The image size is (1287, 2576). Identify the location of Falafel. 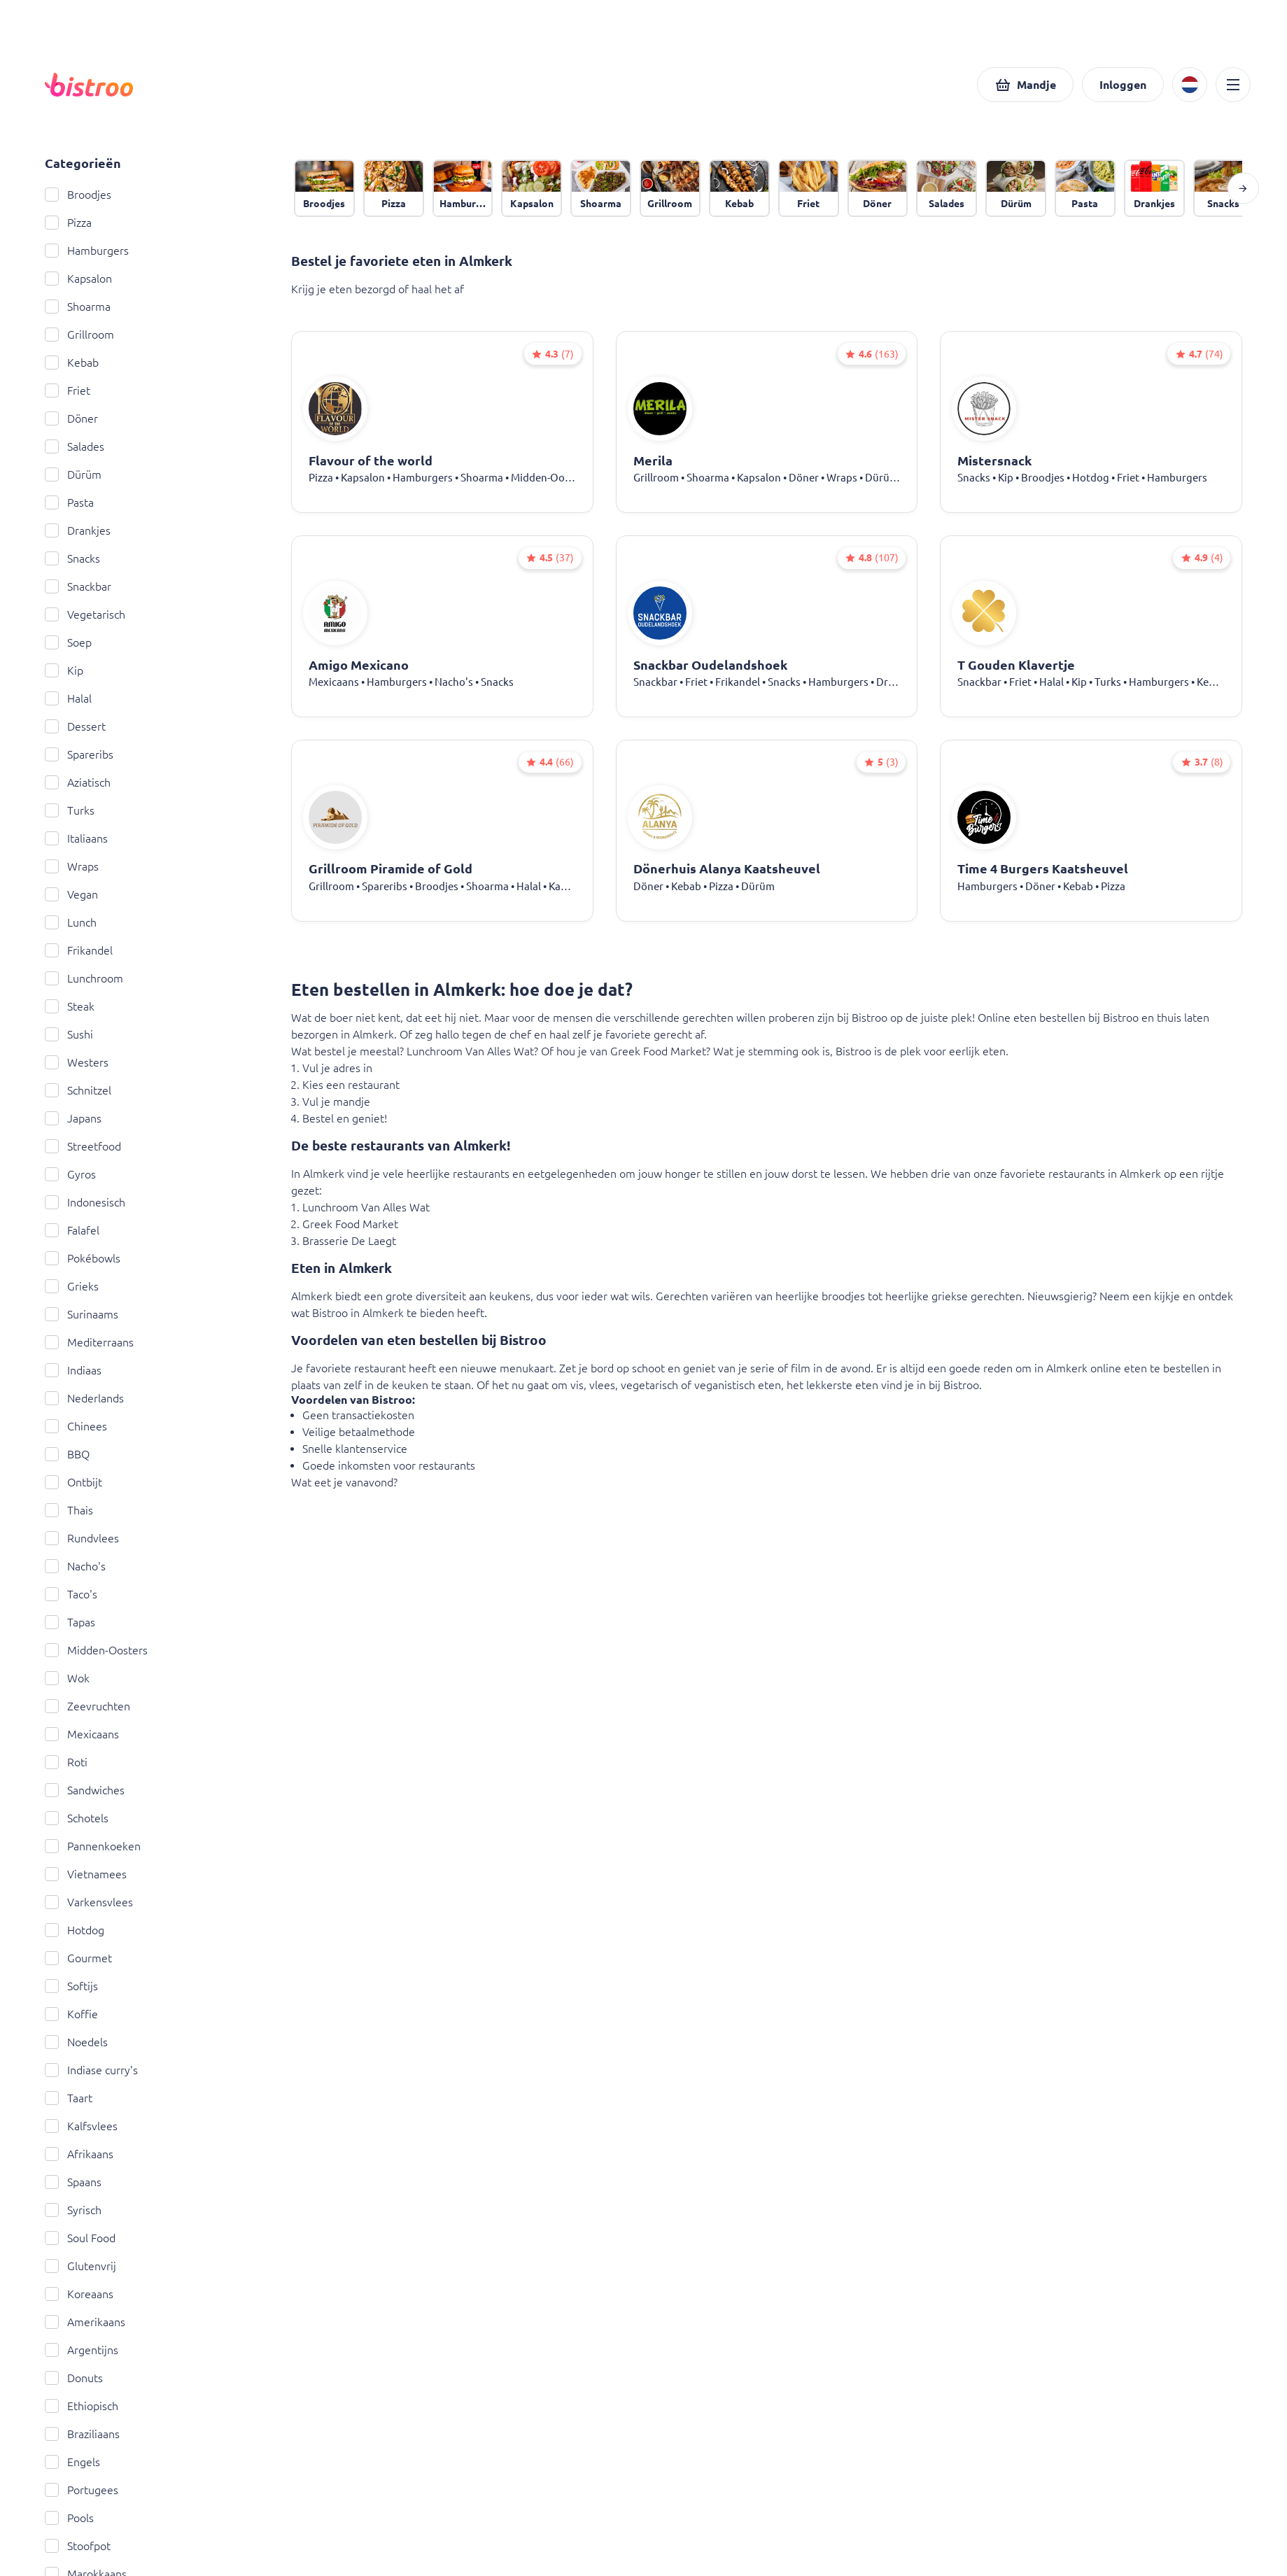
(72, 1230).